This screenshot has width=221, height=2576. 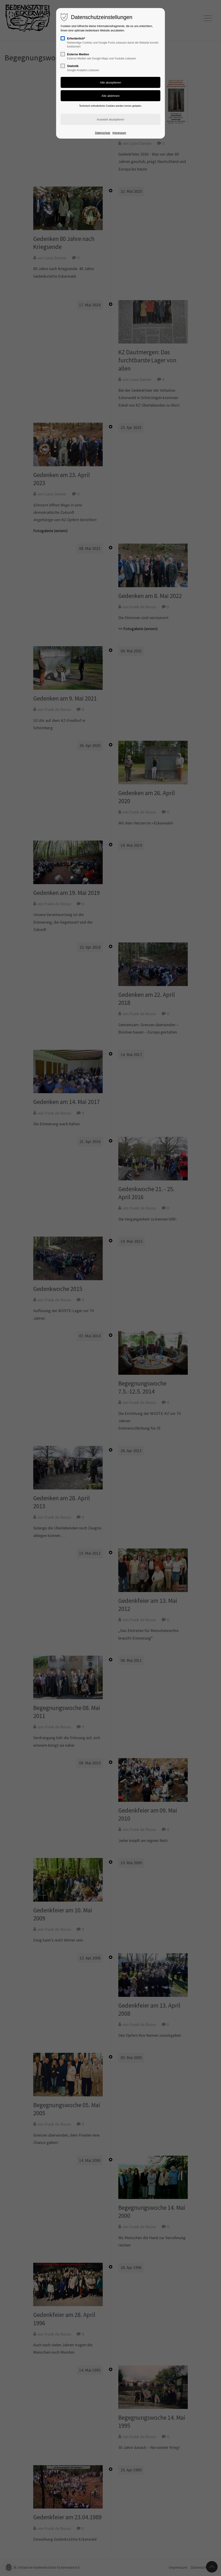 What do you see at coordinates (119, 132) in the screenshot?
I see `Impressum` at bounding box center [119, 132].